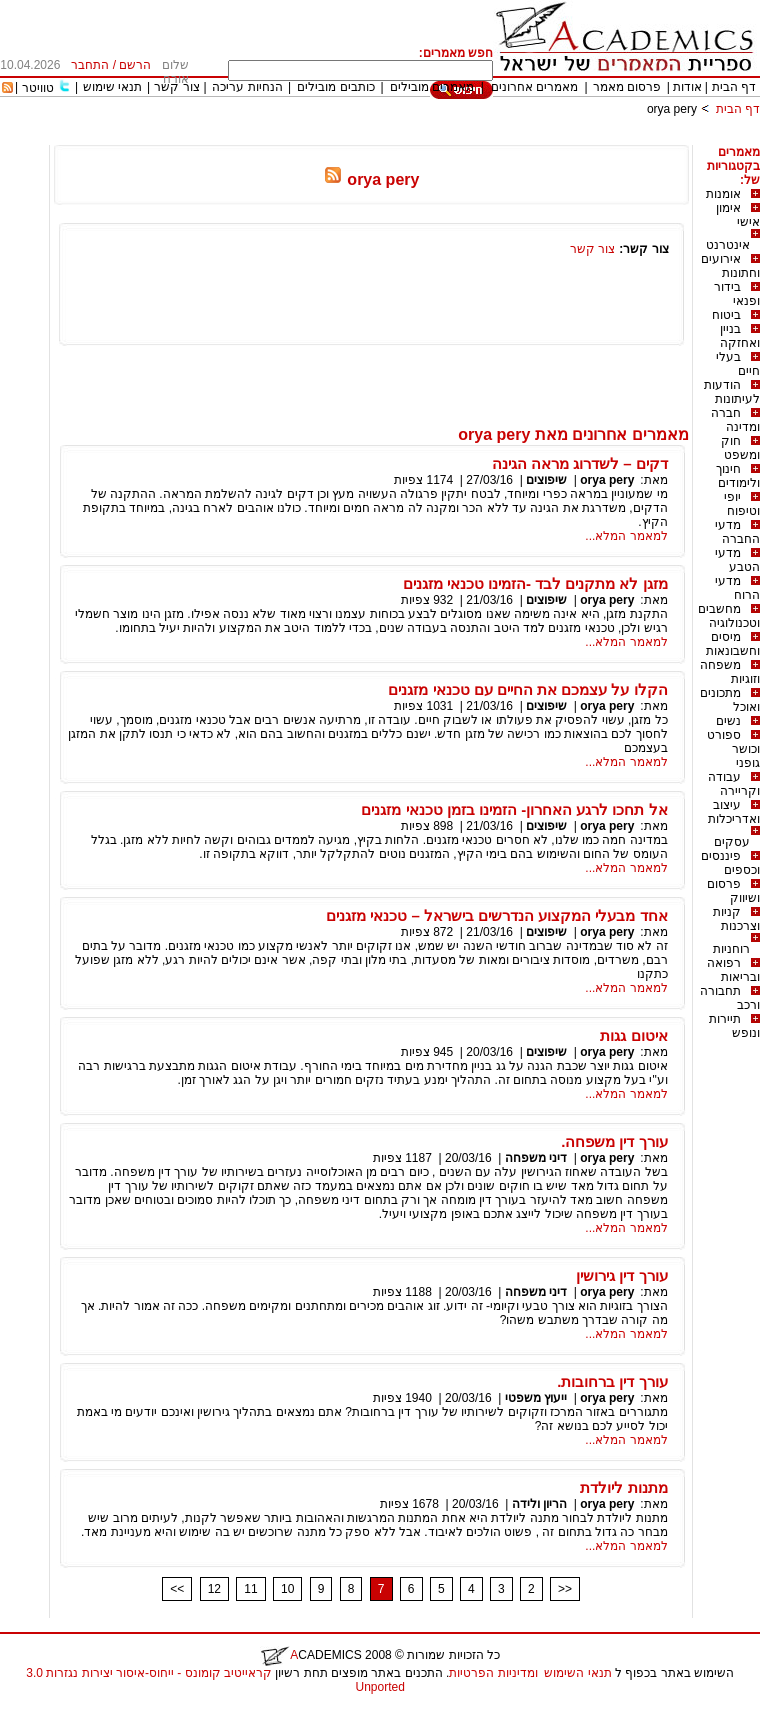 This screenshot has width=768, height=1720. I want to click on מתנות ליולדת, so click(623, 1487).